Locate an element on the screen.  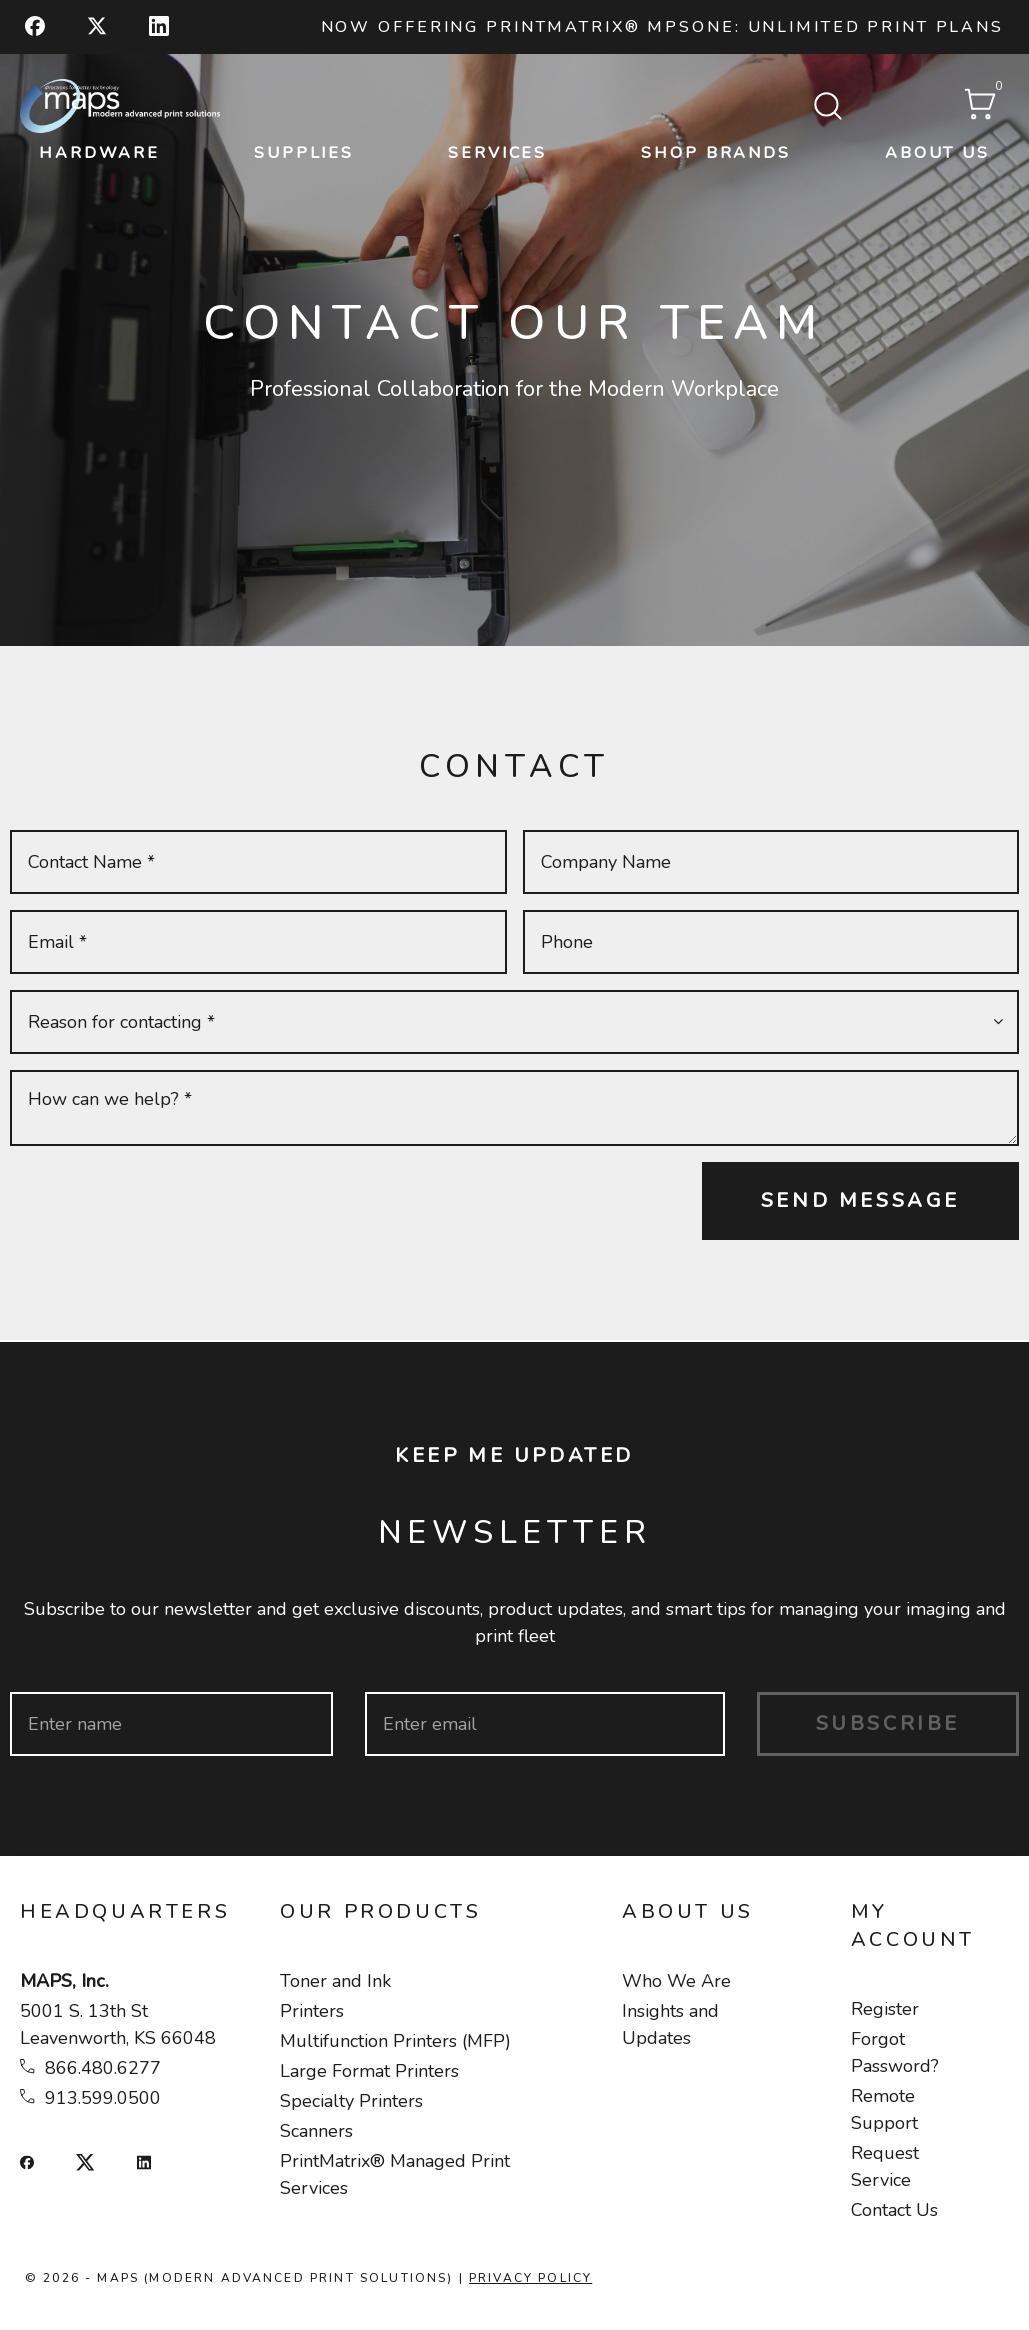
Request Service is located at coordinates (885, 2166).